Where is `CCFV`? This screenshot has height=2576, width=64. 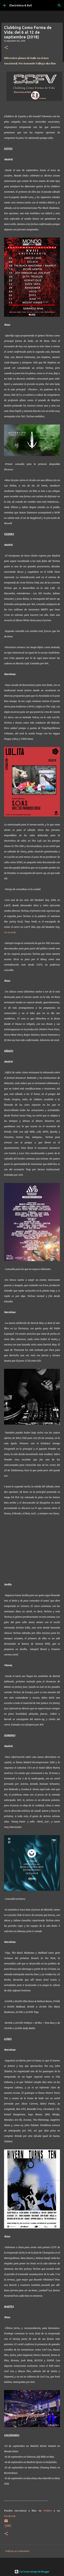
CCFV is located at coordinates (7, 2526).